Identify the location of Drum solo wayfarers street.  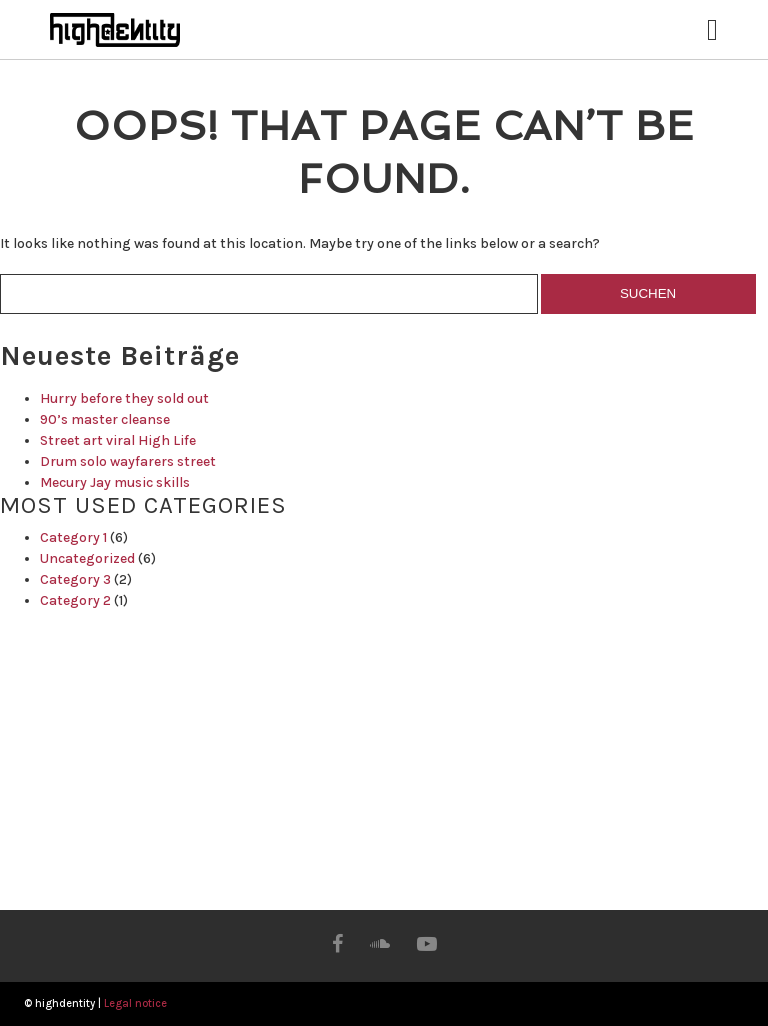
(128, 461).